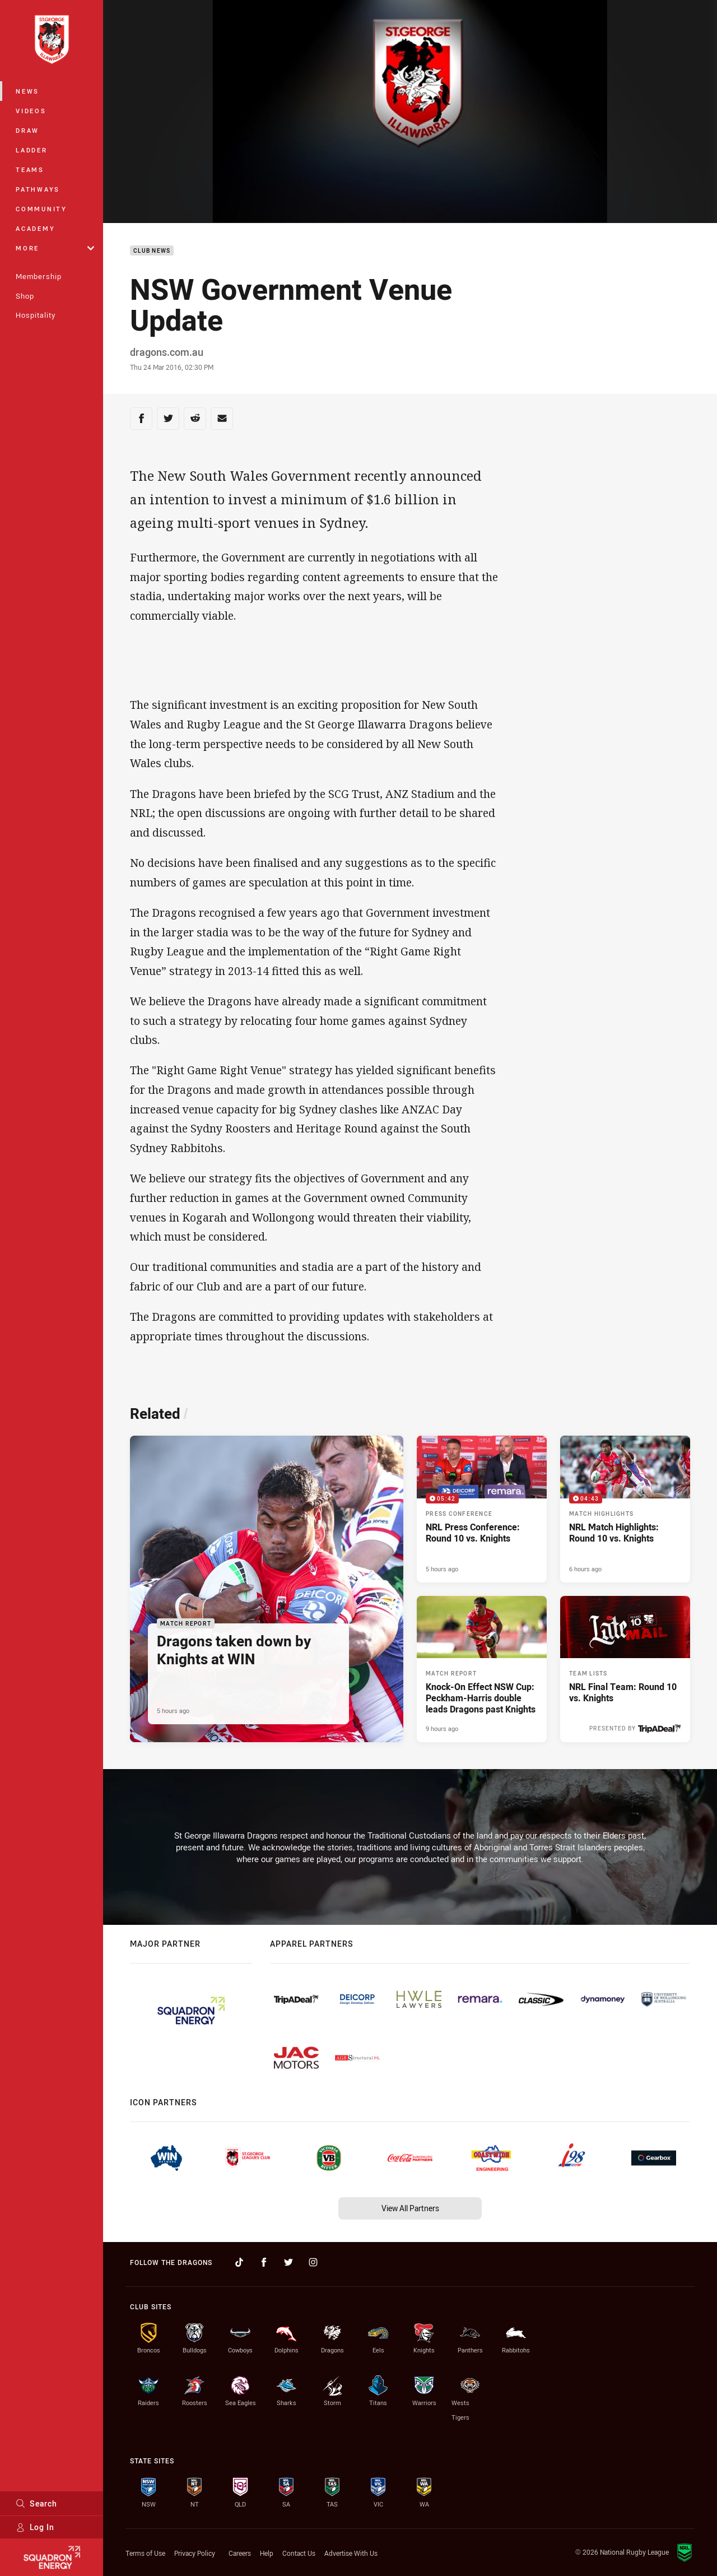 The width and height of the screenshot is (717, 2576). Describe the element at coordinates (39, 276) in the screenshot. I see `Membership` at that location.